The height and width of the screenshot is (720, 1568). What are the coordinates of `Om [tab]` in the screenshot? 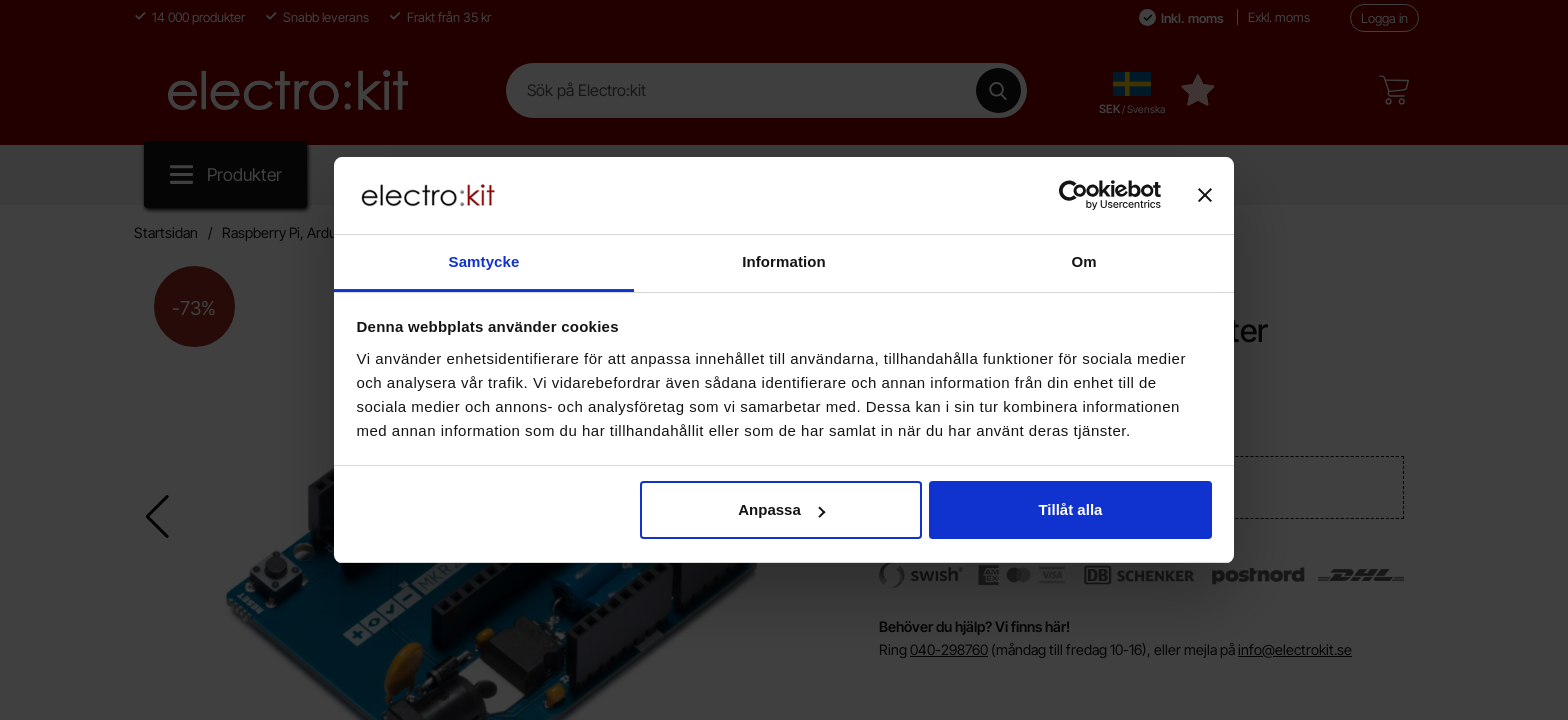 It's located at (1083, 261).